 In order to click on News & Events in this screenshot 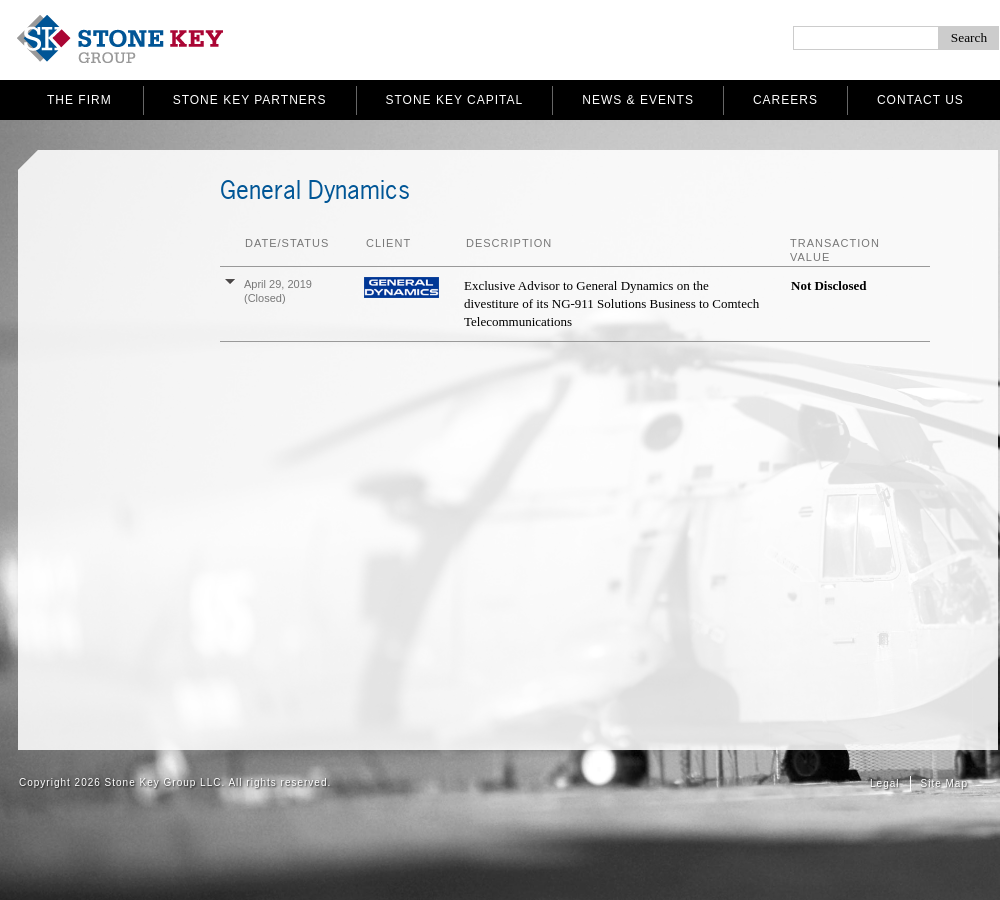, I will do `click(638, 100)`.